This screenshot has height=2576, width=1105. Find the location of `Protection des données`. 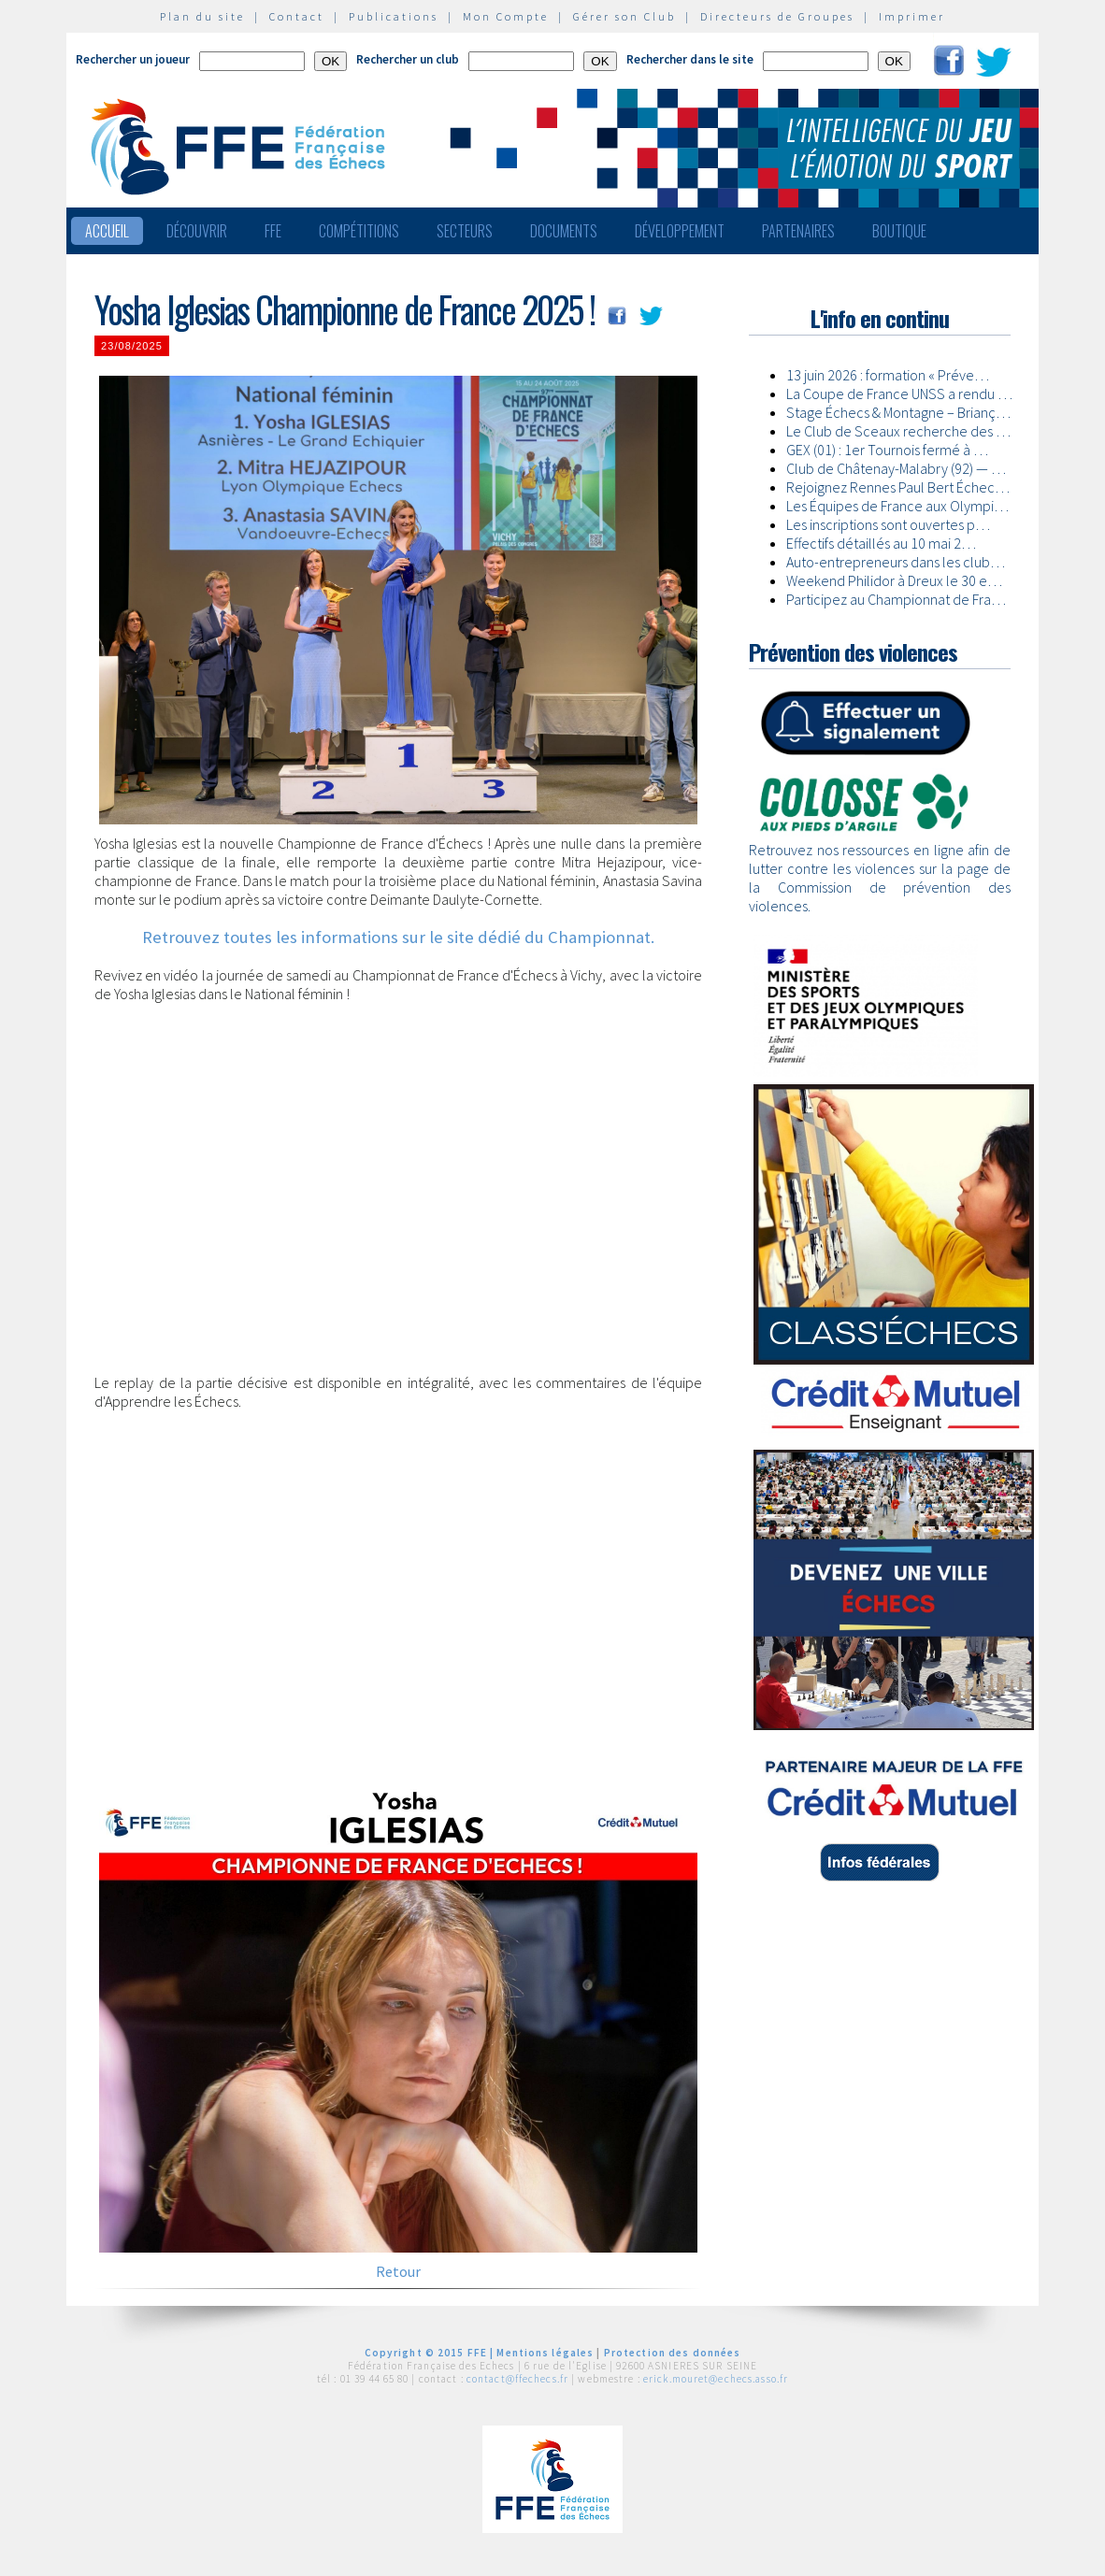

Protection des données is located at coordinates (672, 2352).